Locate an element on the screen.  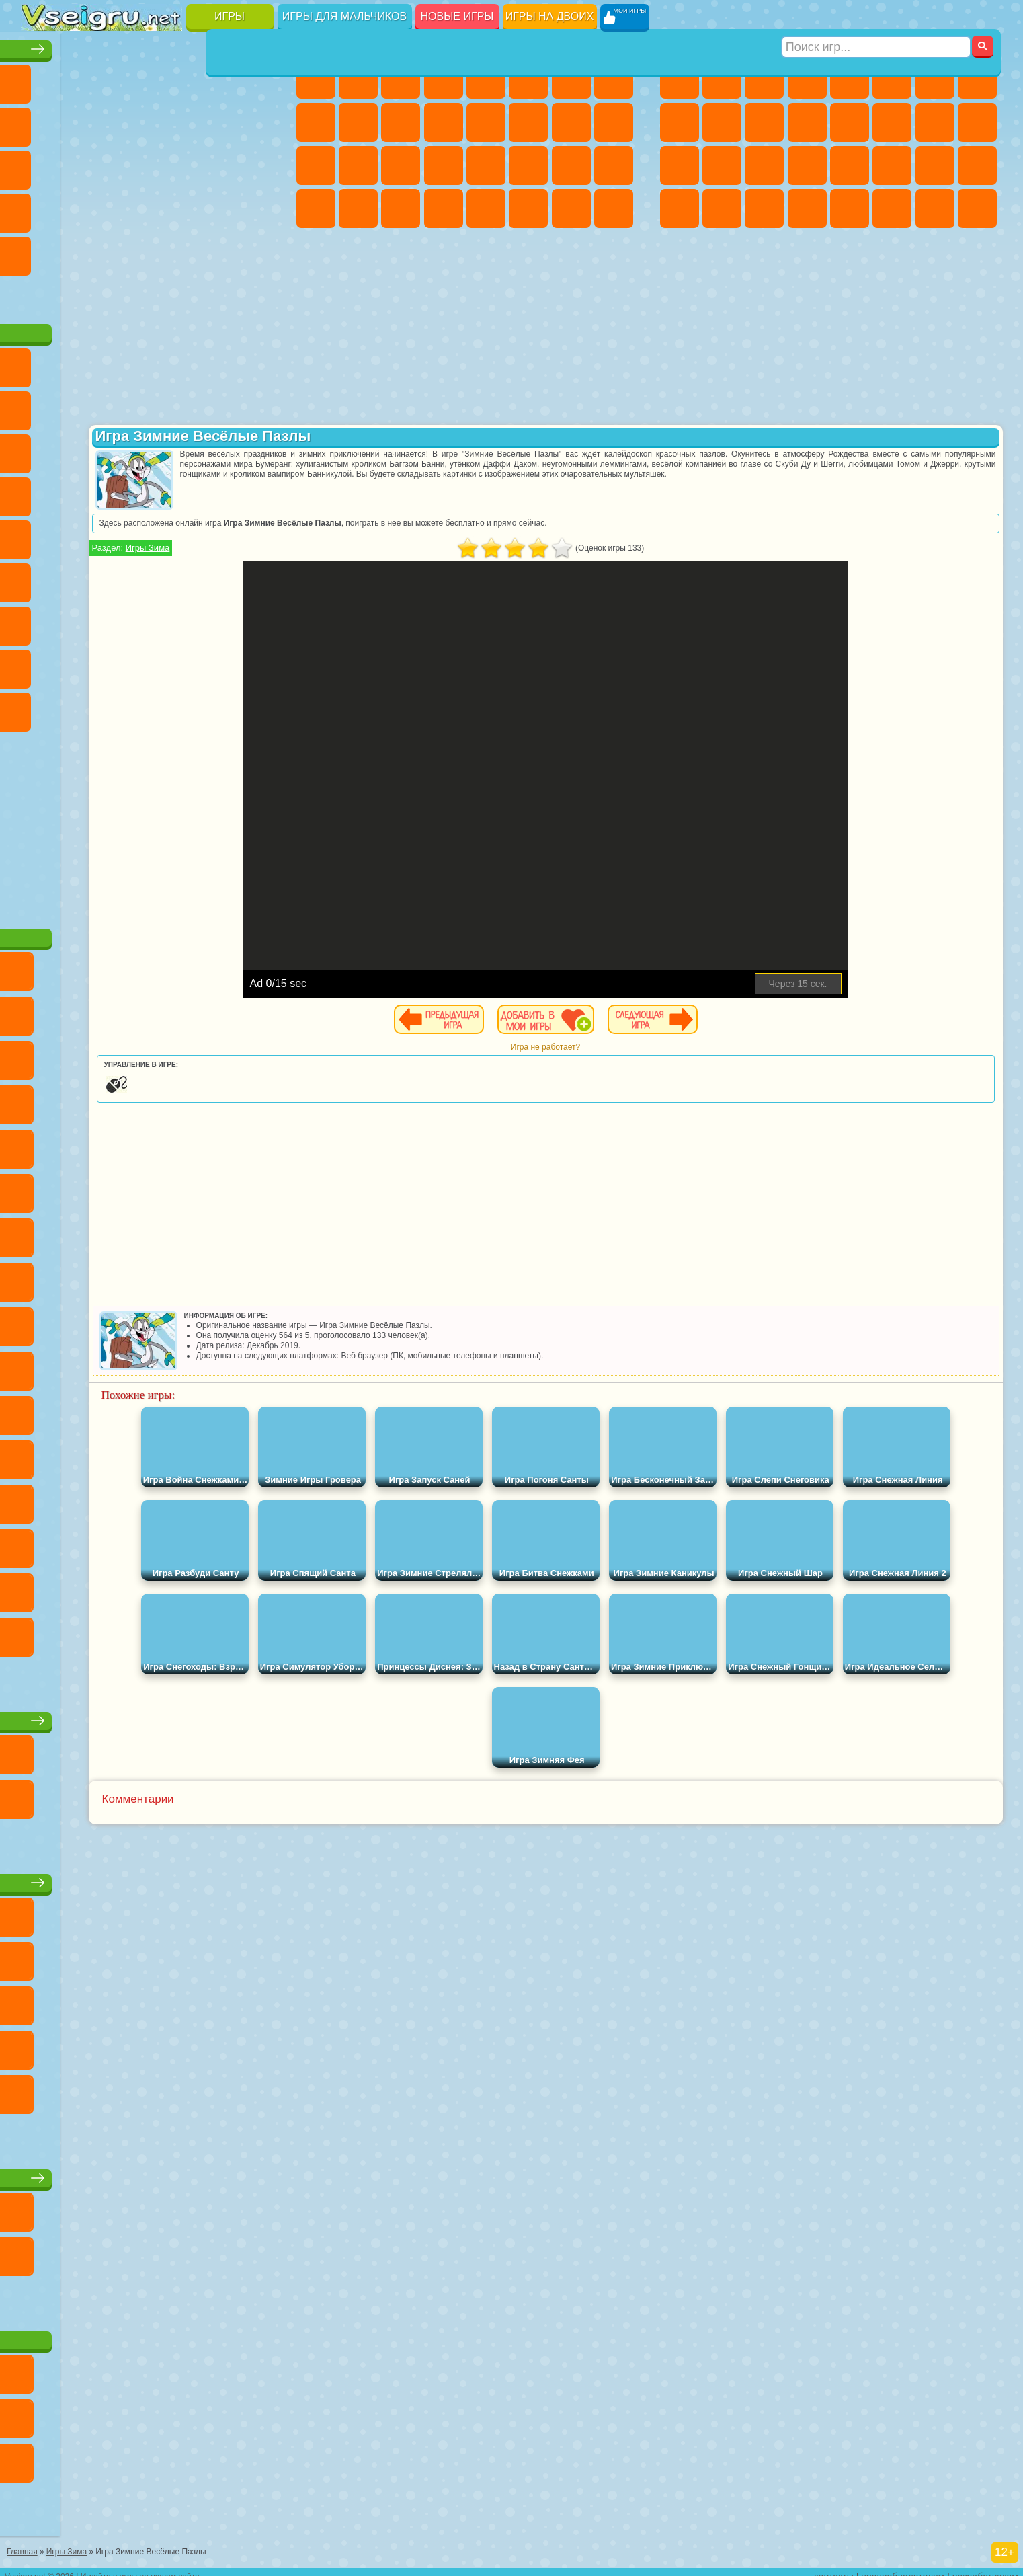
Мини Игры is located at coordinates (126, 208).